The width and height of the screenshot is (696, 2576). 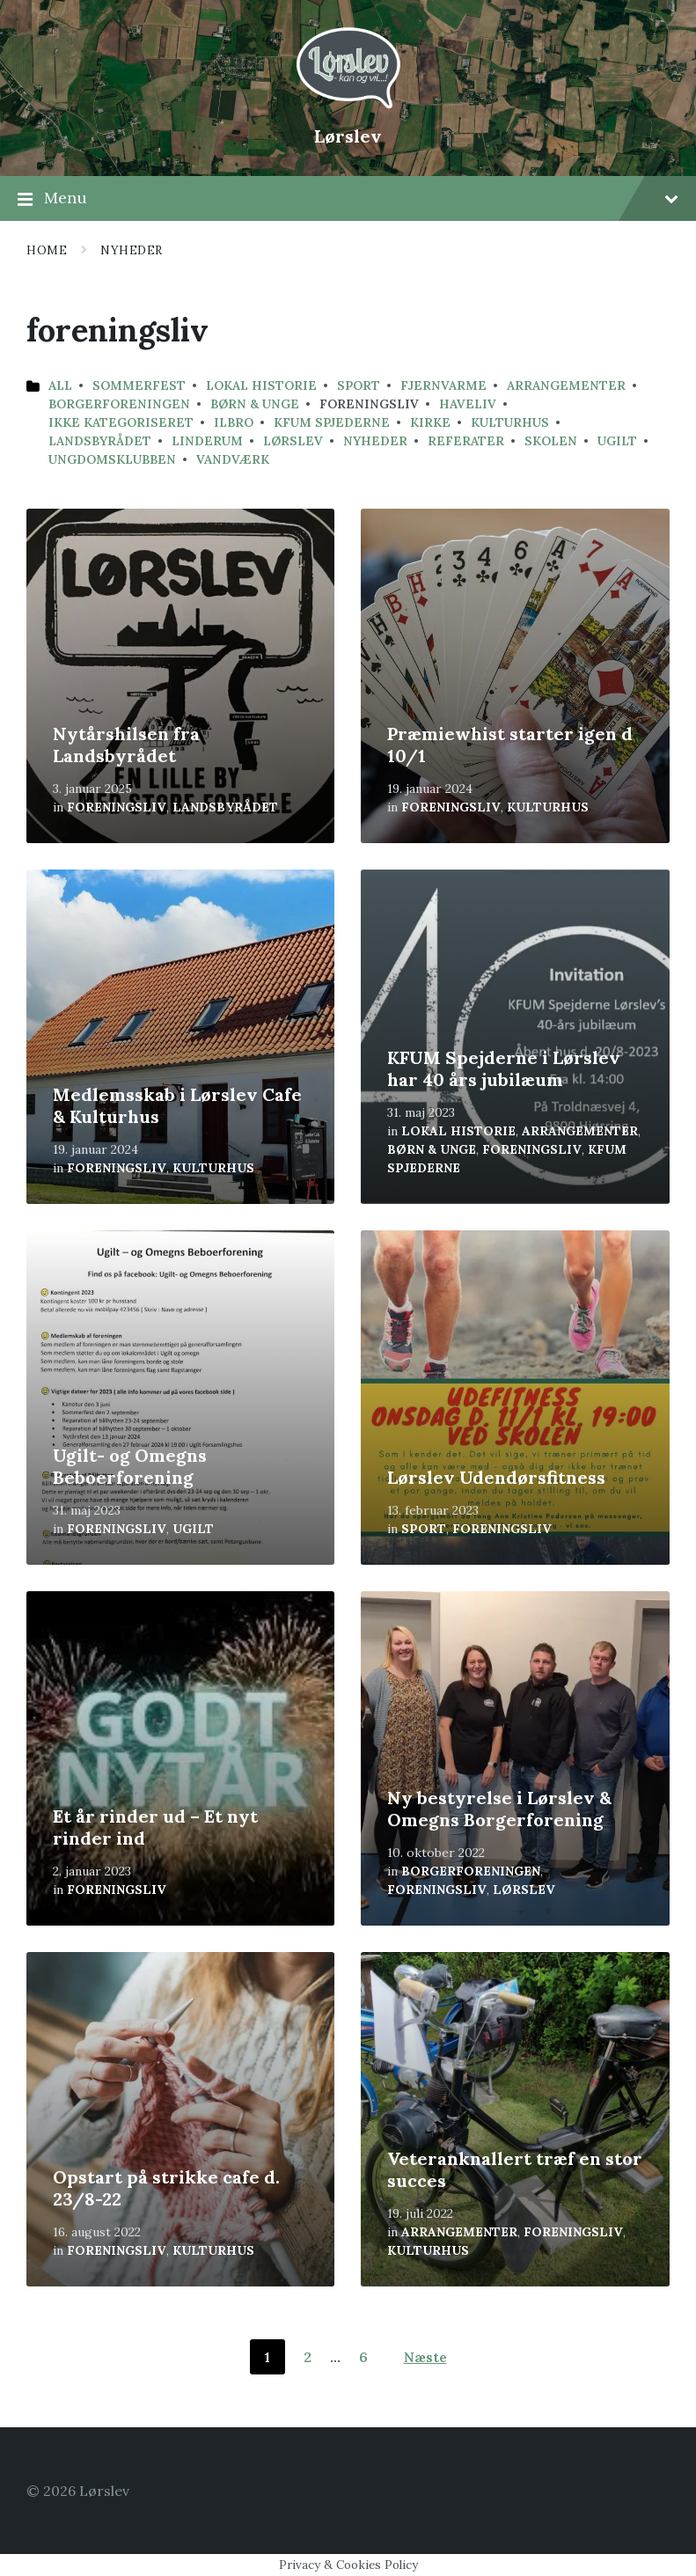 I want to click on All, so click(x=60, y=385).